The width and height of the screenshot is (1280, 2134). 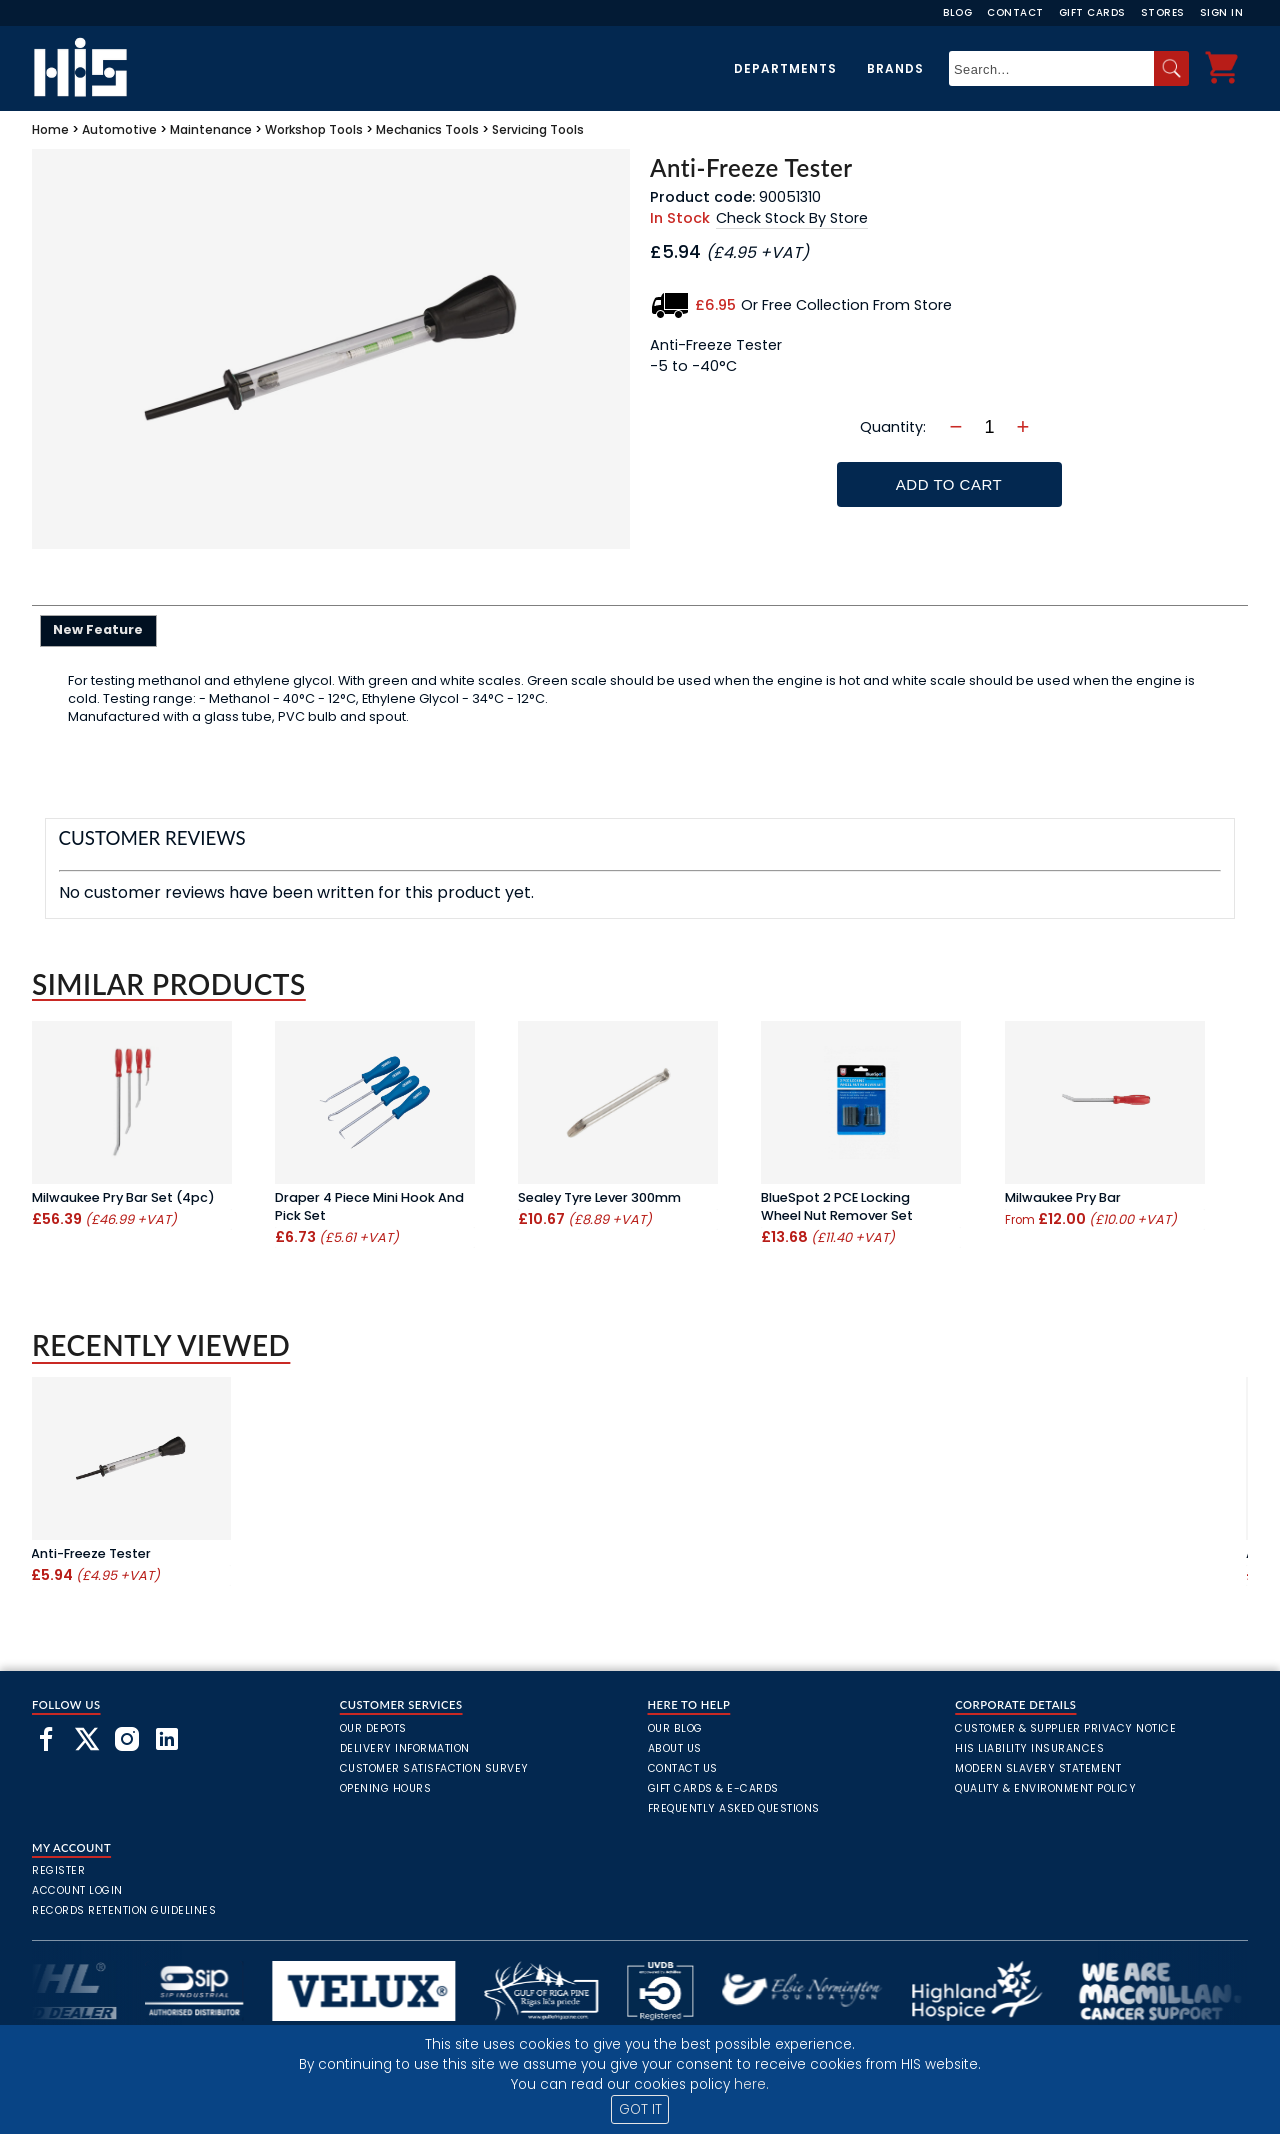 What do you see at coordinates (405, 1748) in the screenshot?
I see `Delivery Information` at bounding box center [405, 1748].